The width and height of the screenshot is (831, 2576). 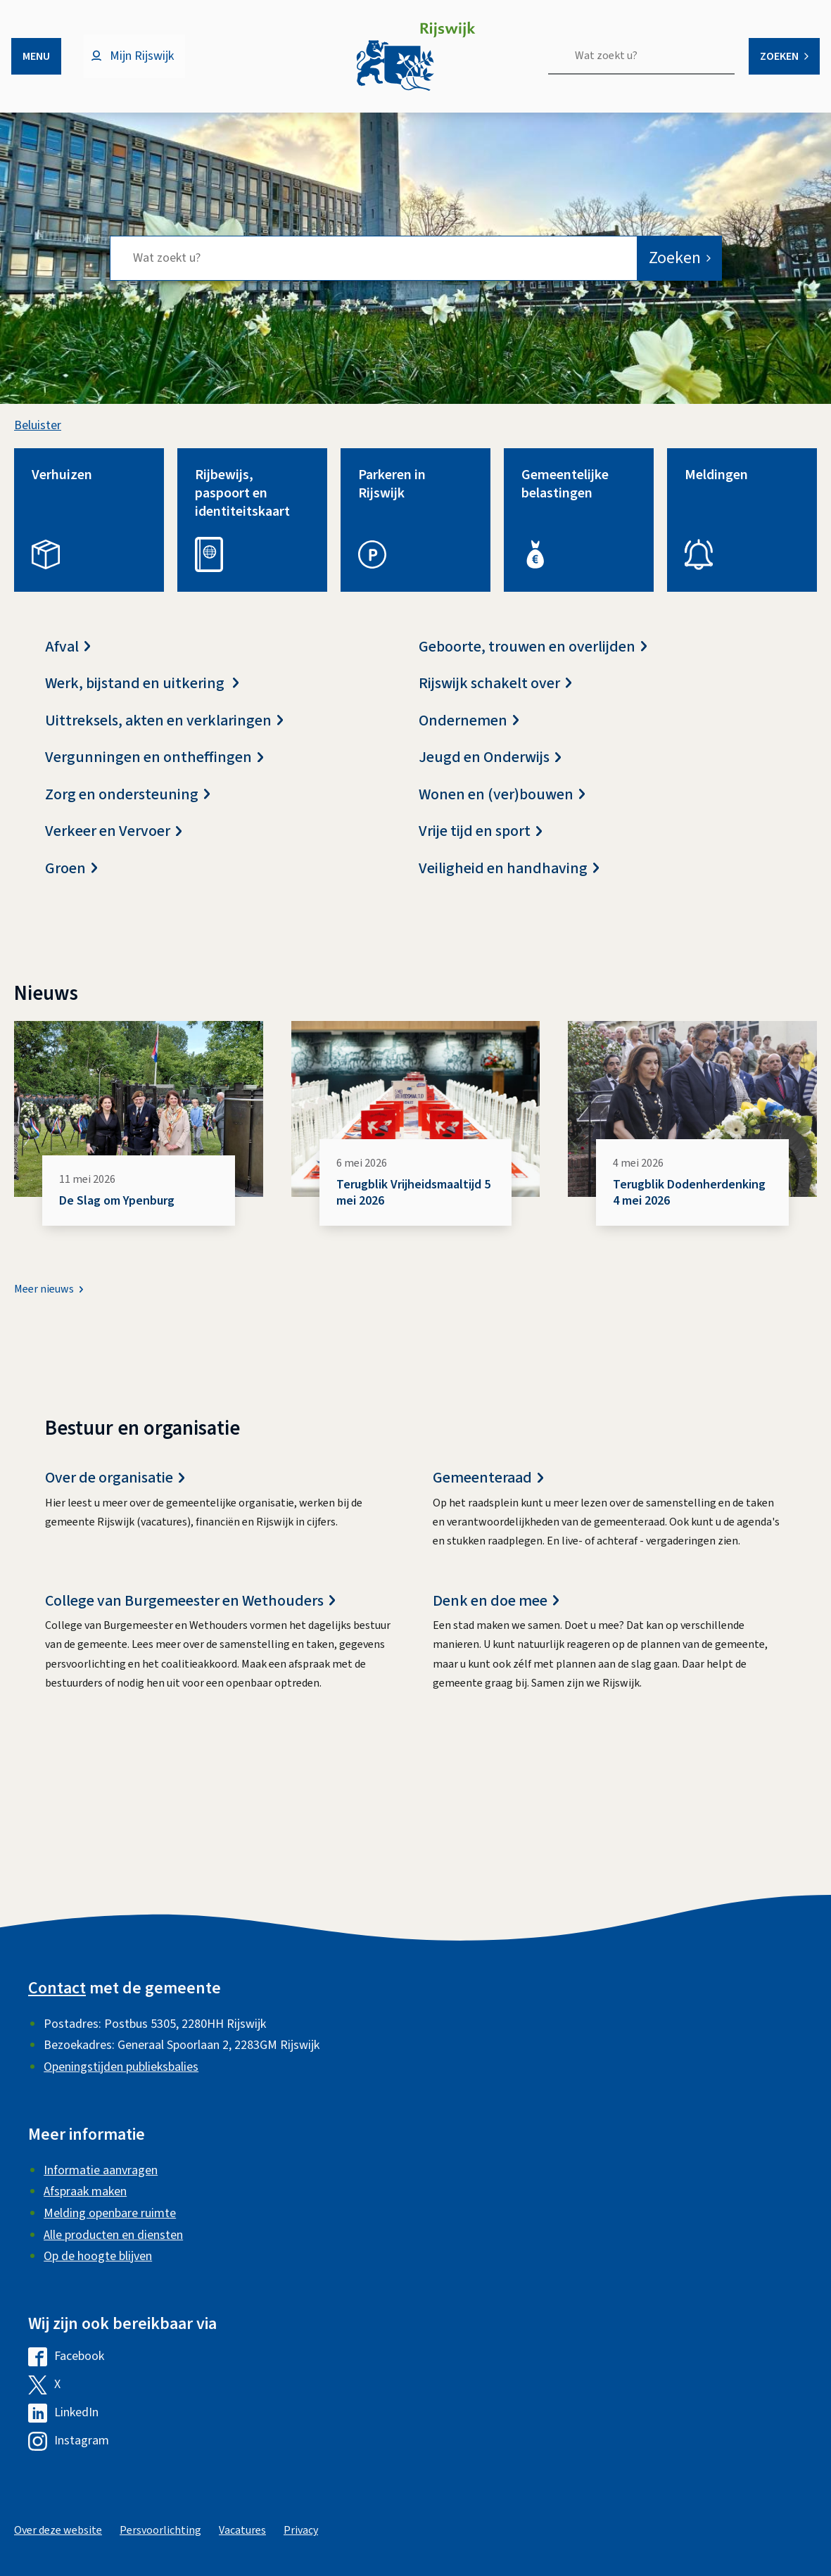 I want to click on Mijn Rijswijk, so click(x=142, y=56).